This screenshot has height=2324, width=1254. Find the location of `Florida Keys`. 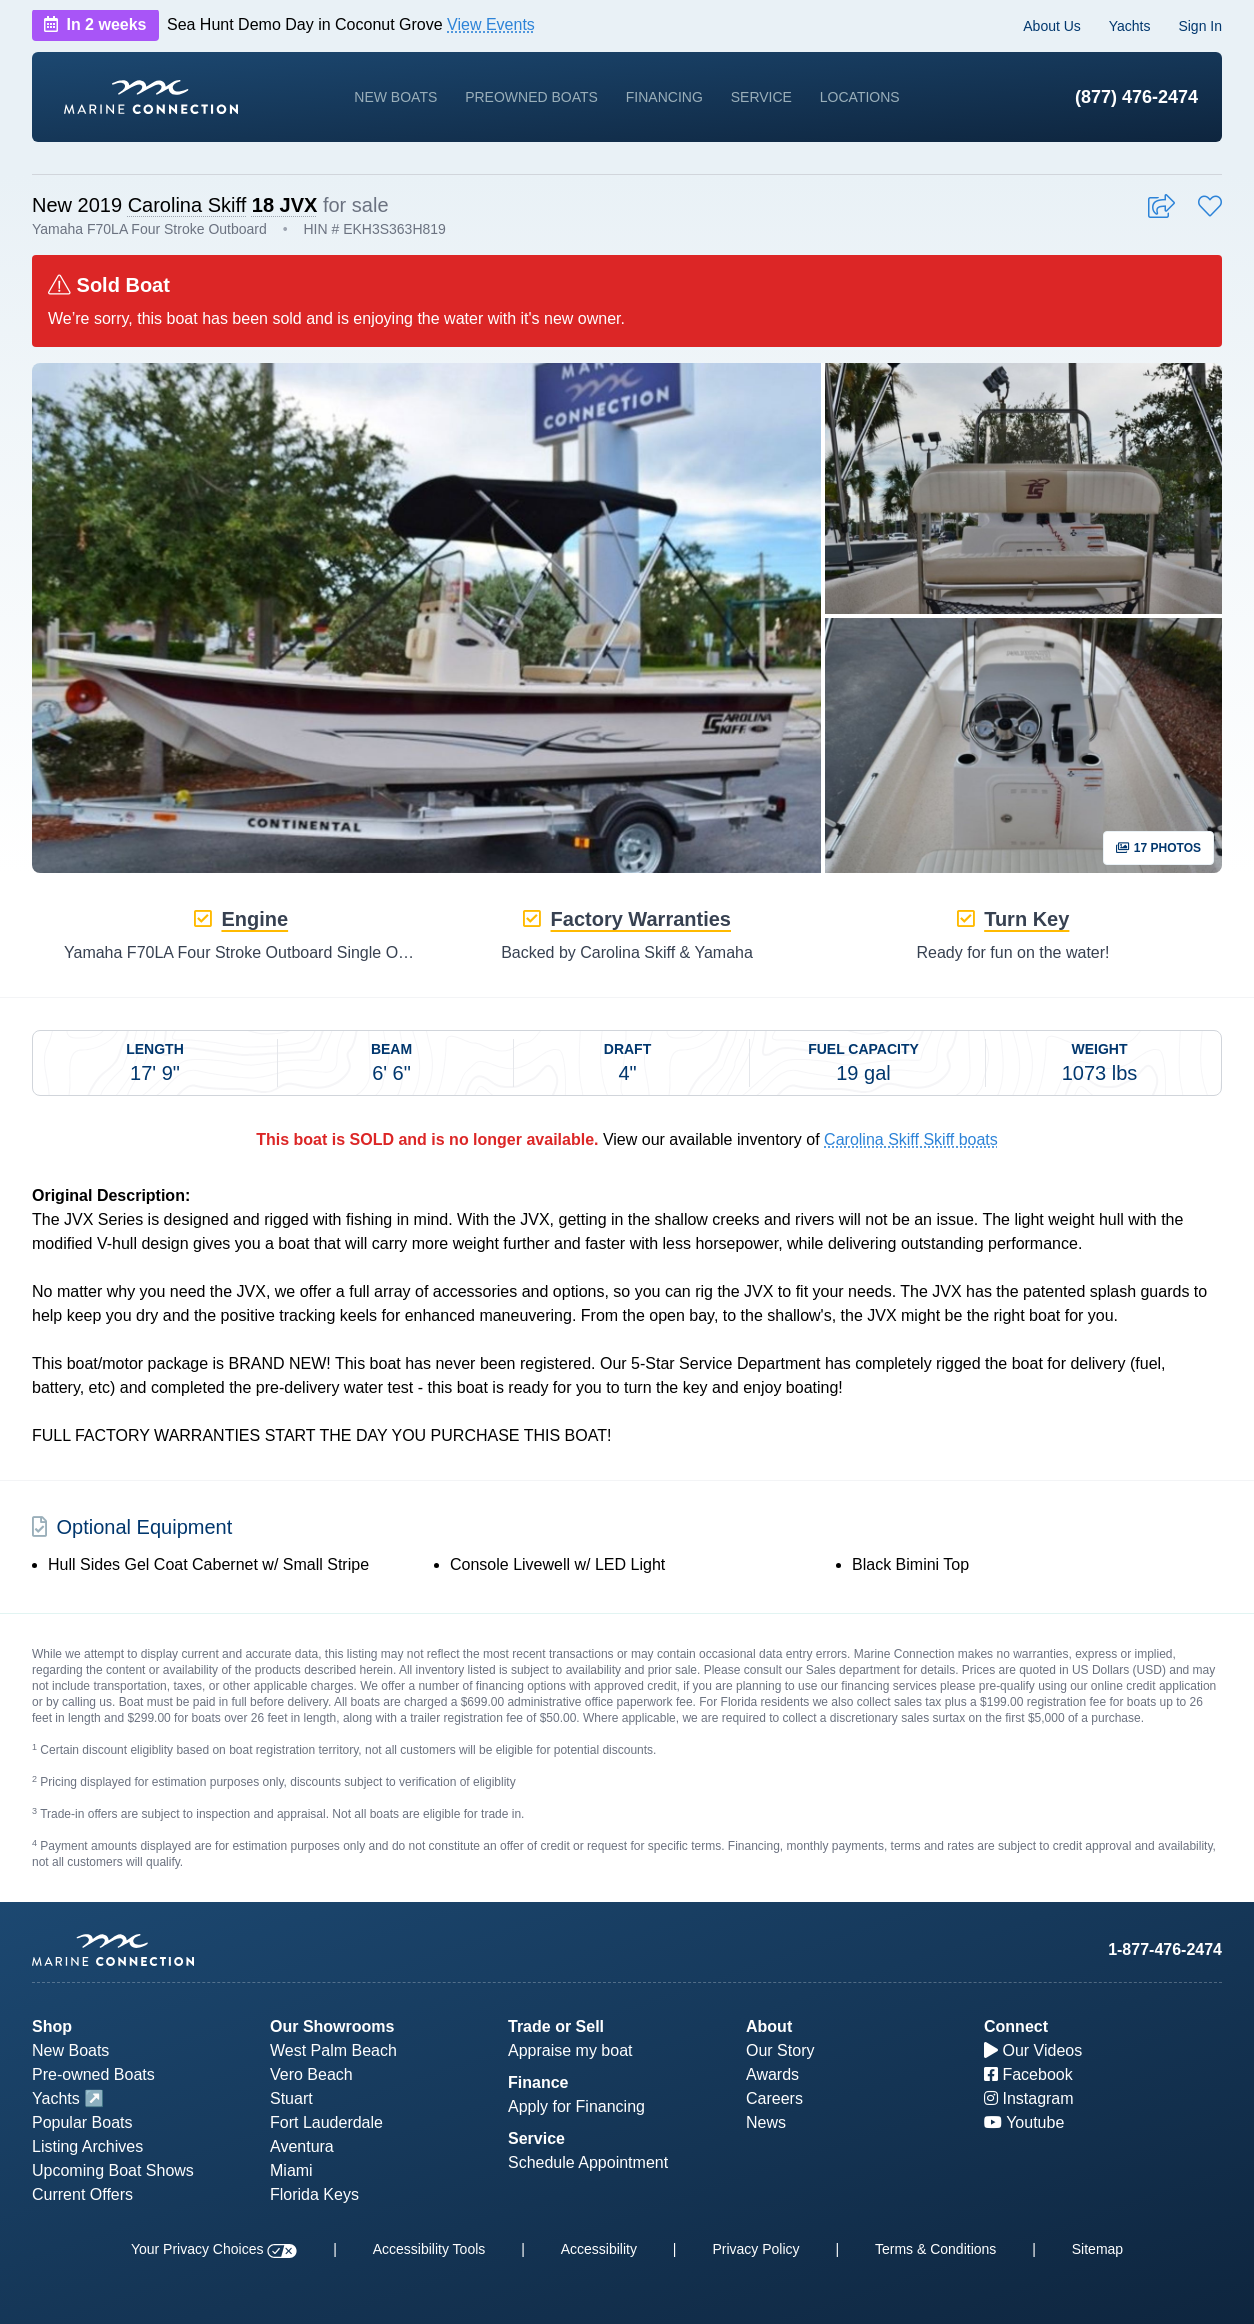

Florida Keys is located at coordinates (314, 2194).